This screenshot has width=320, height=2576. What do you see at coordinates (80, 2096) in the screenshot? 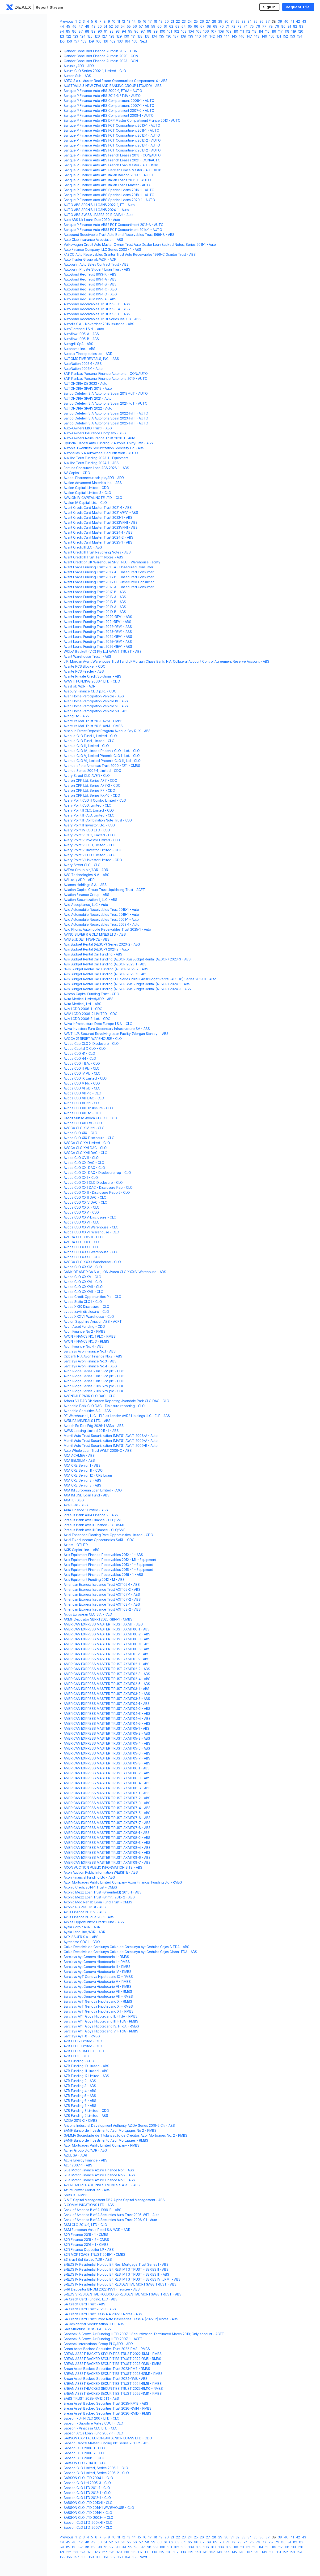
I see `AZB Funding 5 - ABS` at bounding box center [80, 2096].